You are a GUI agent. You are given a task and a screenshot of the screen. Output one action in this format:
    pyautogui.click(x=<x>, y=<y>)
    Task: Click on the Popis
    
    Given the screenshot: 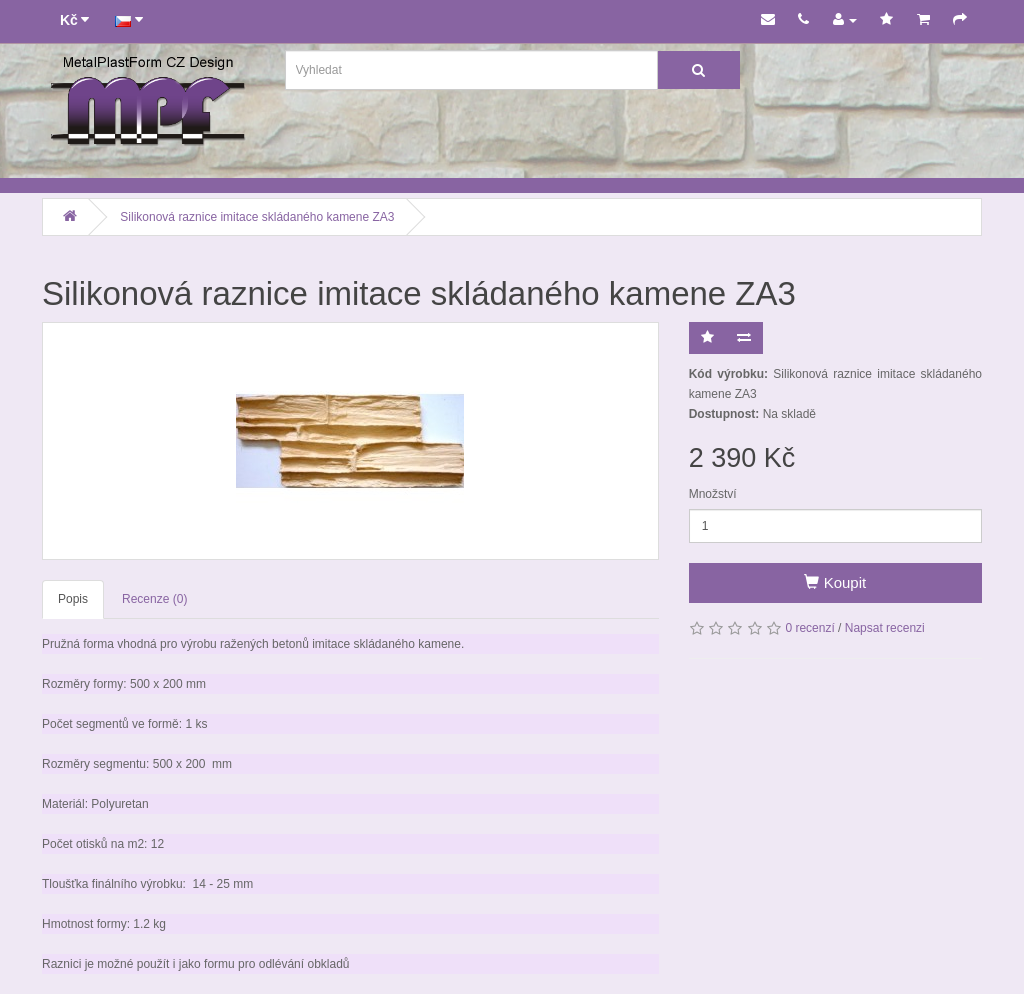 What is the action you would take?
    pyautogui.click(x=73, y=599)
    